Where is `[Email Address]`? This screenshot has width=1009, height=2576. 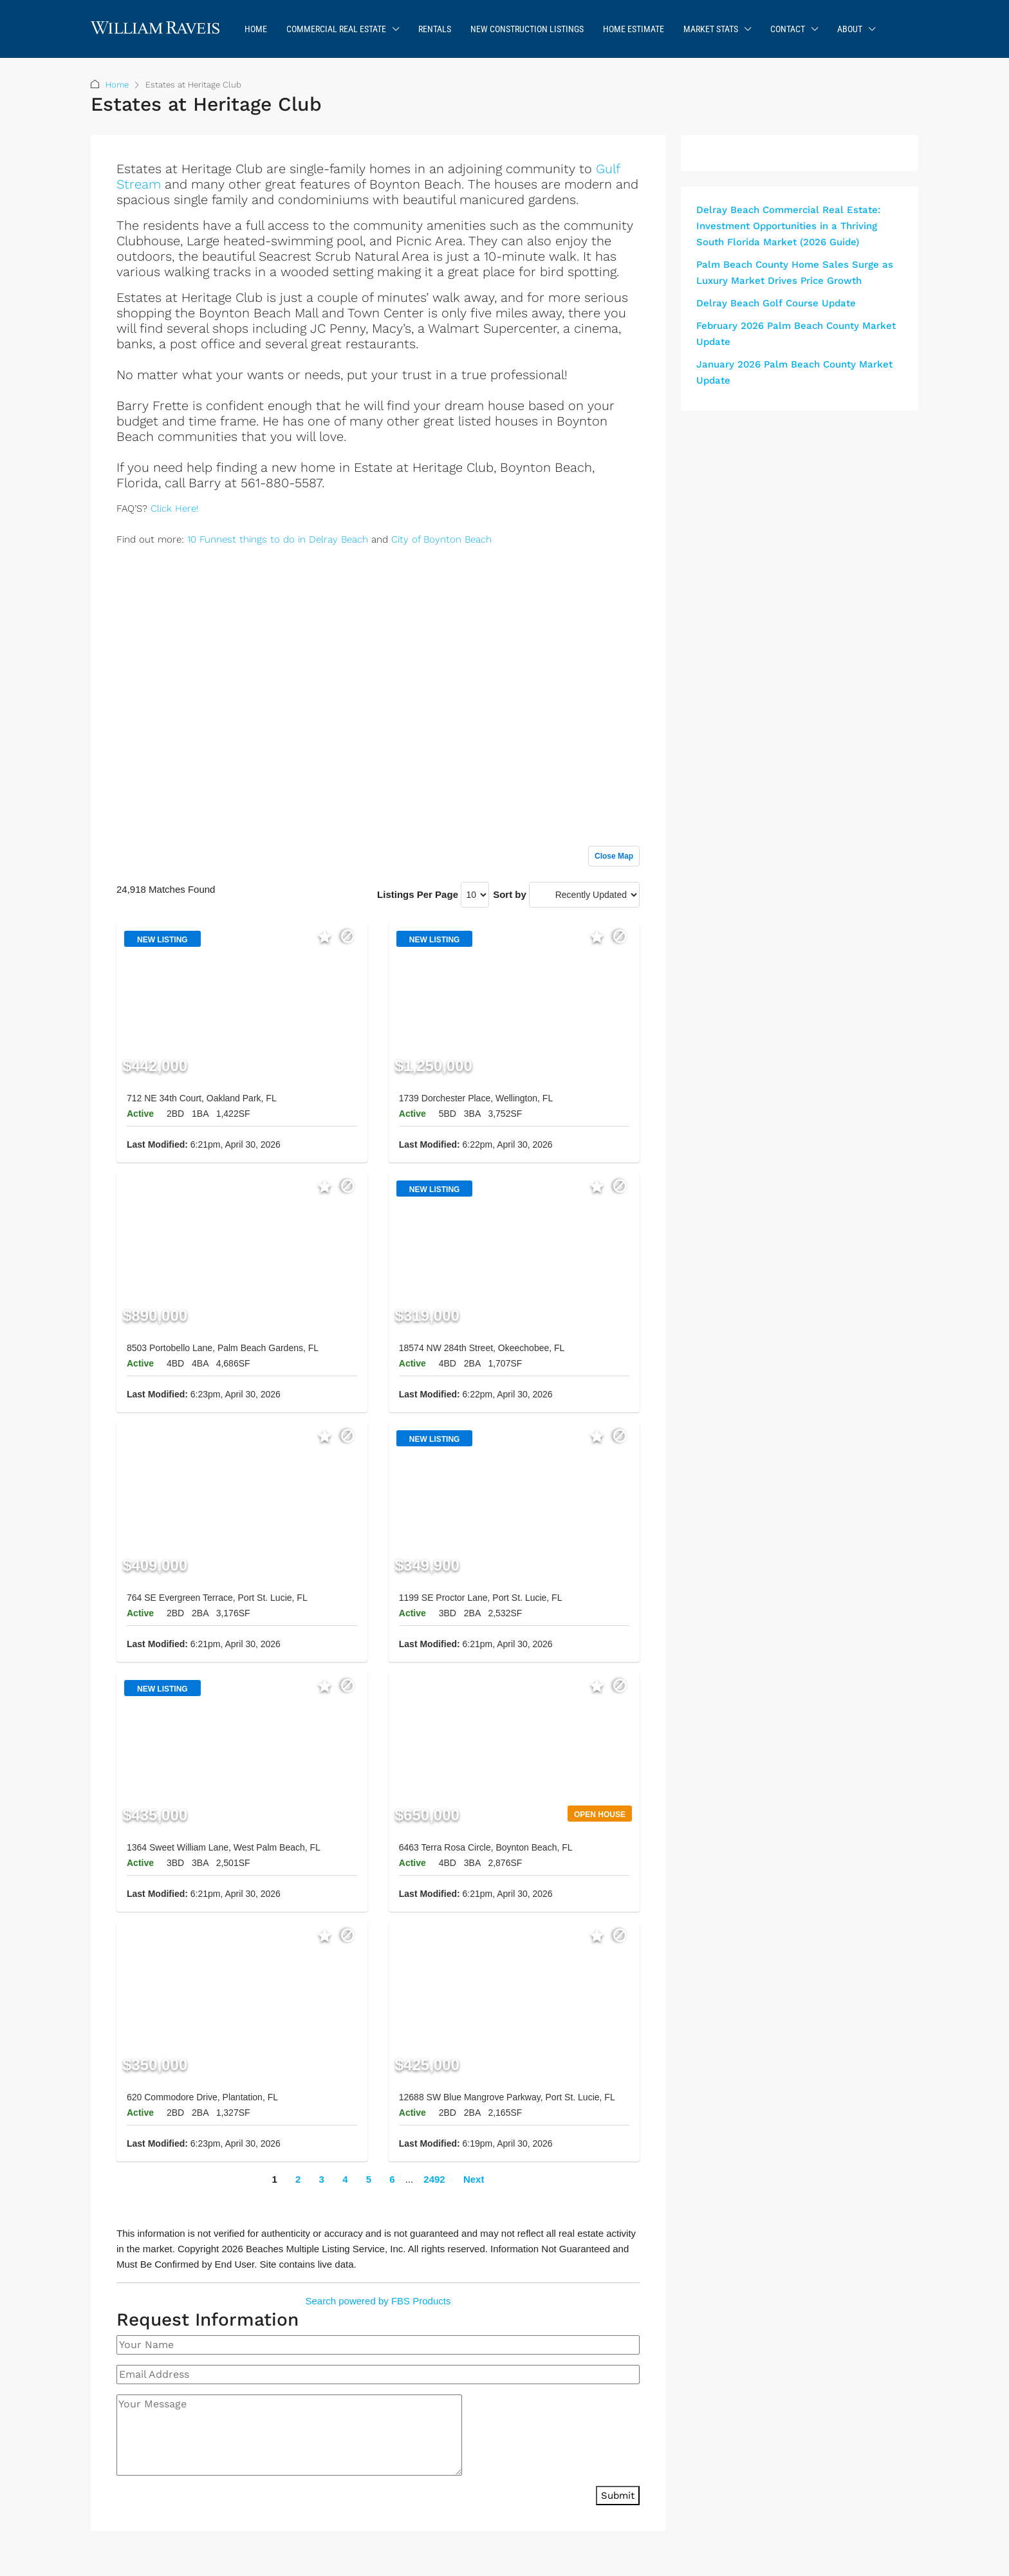 [Email Address] is located at coordinates (378, 2374).